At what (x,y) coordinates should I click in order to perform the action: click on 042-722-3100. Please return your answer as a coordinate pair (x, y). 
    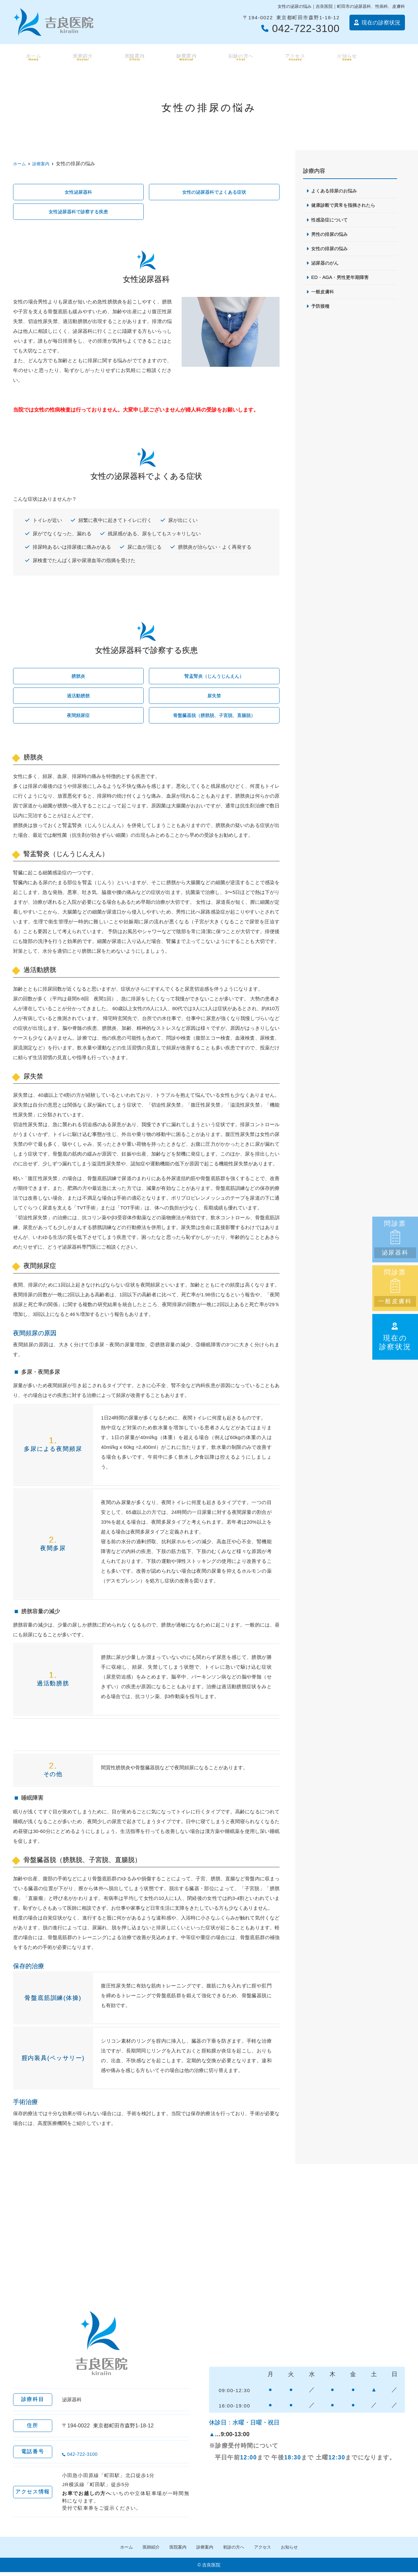
    Looking at the image, I should click on (103, 2455).